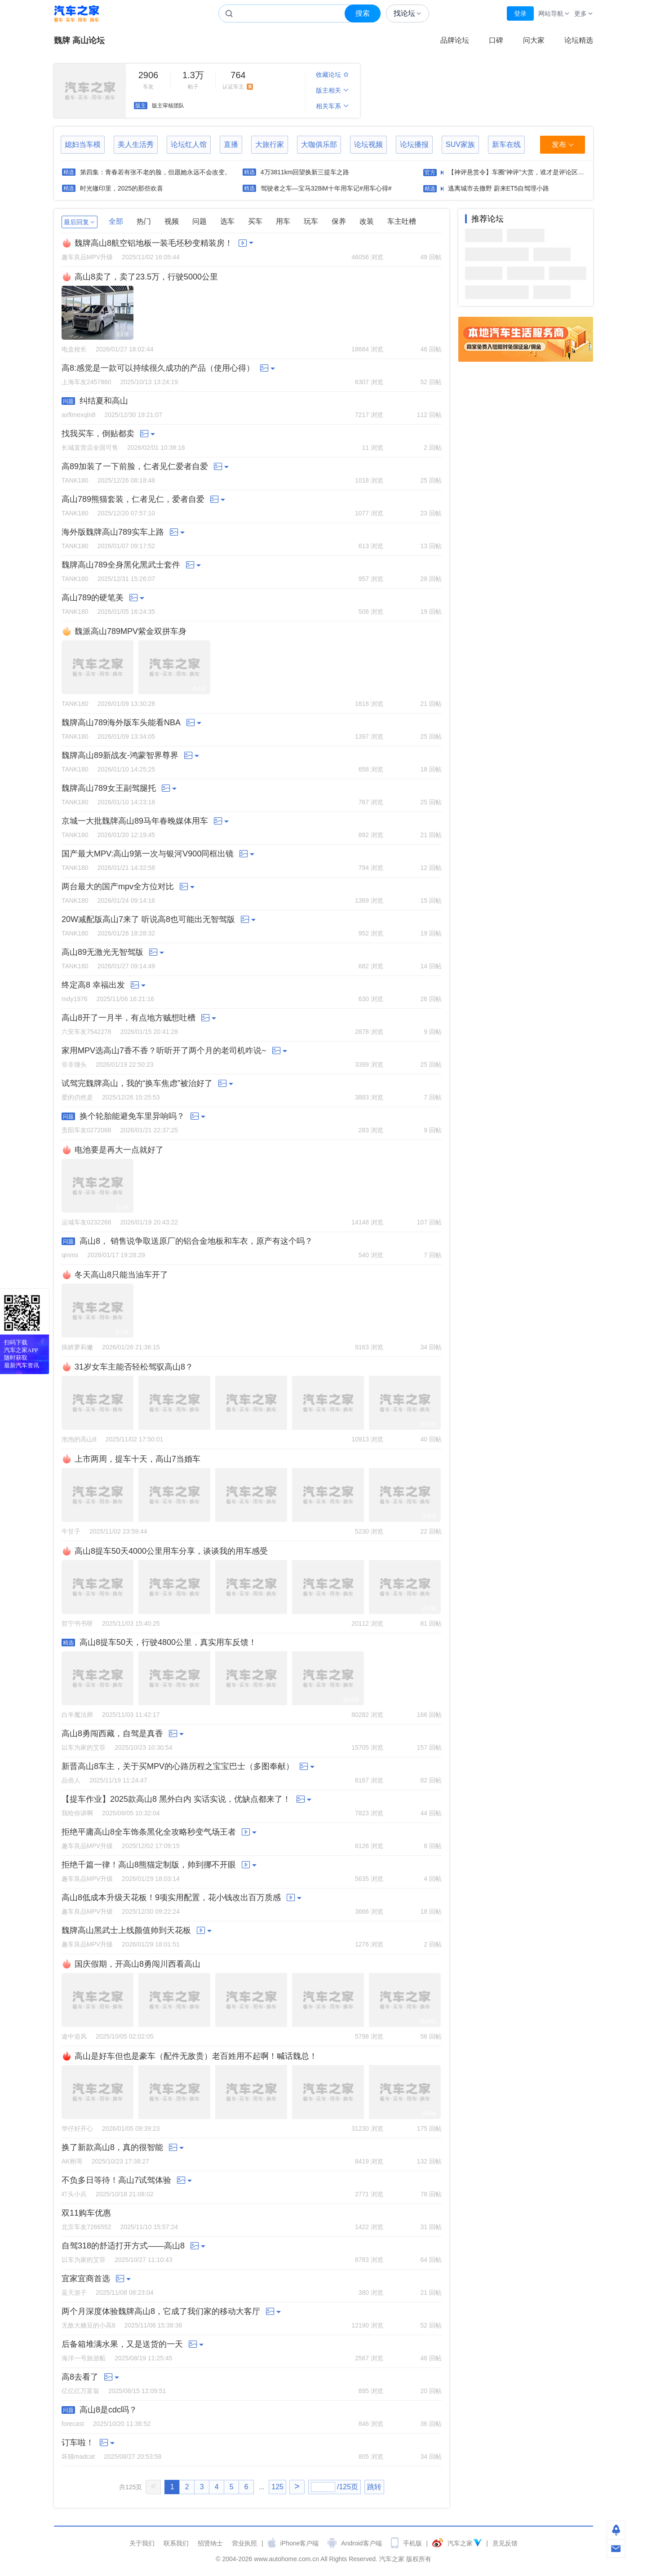  Describe the element at coordinates (84, 2358) in the screenshot. I see `海洋一号旅游船` at that location.